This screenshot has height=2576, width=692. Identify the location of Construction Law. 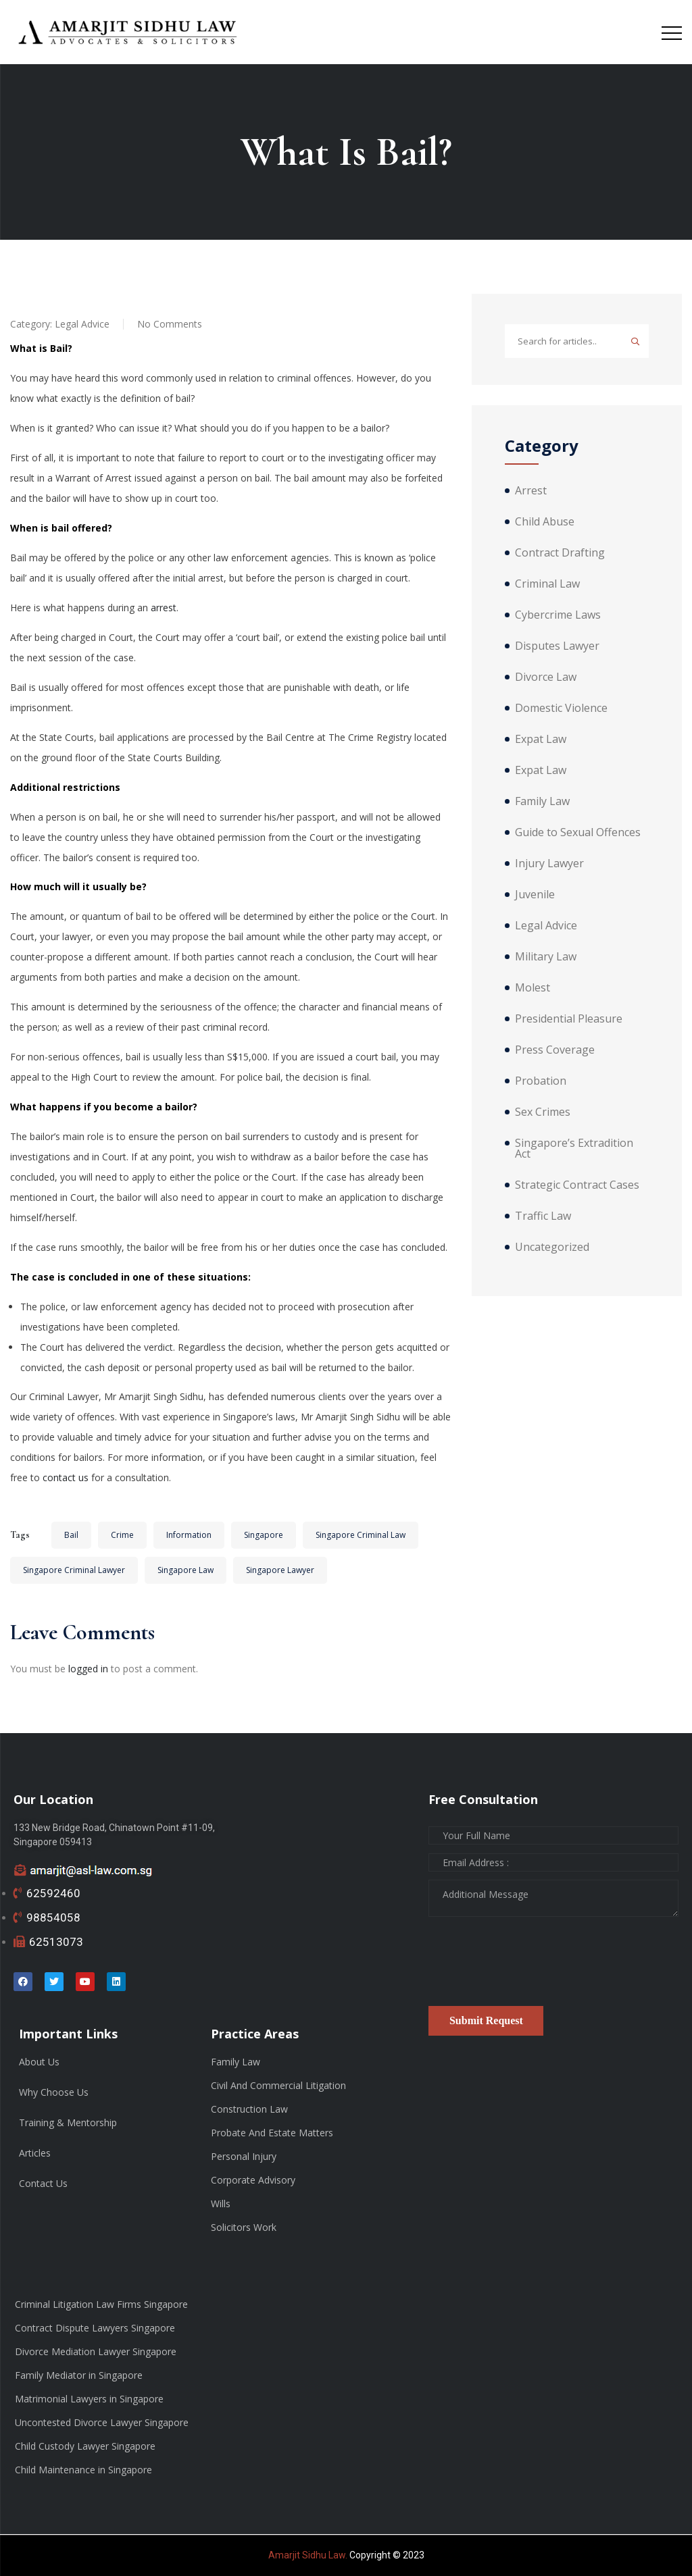
(249, 2109).